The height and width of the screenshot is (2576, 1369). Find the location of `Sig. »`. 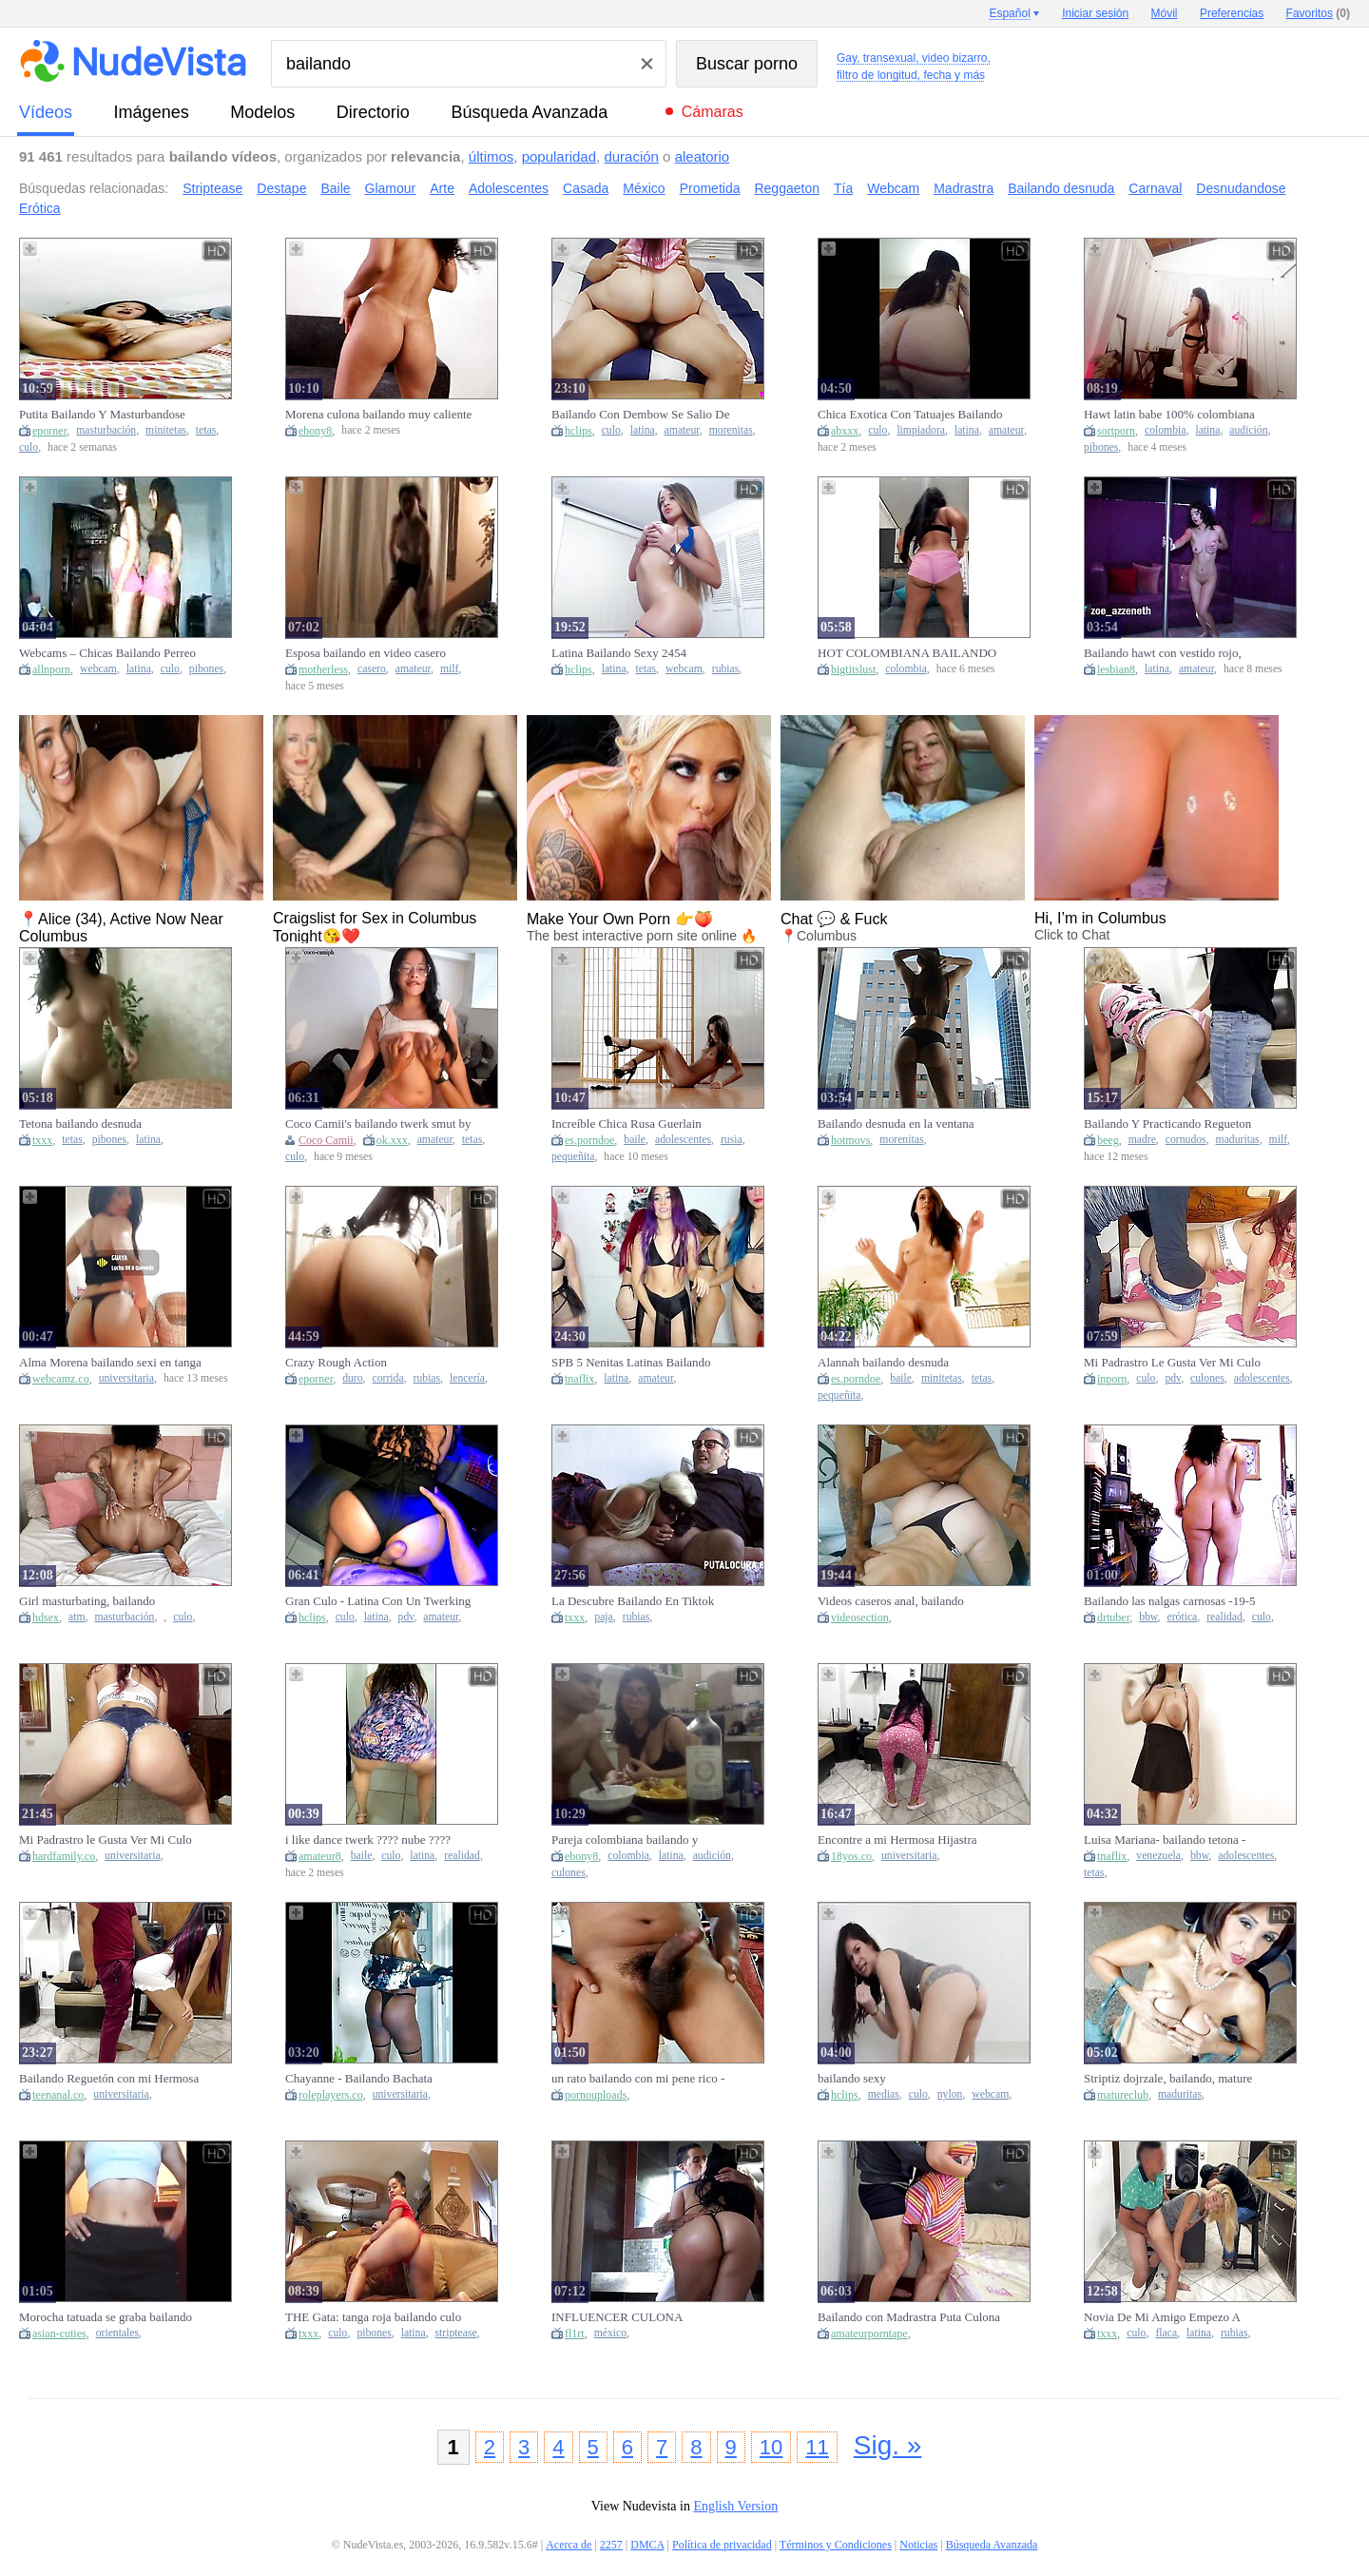

Sig. » is located at coordinates (888, 2445).